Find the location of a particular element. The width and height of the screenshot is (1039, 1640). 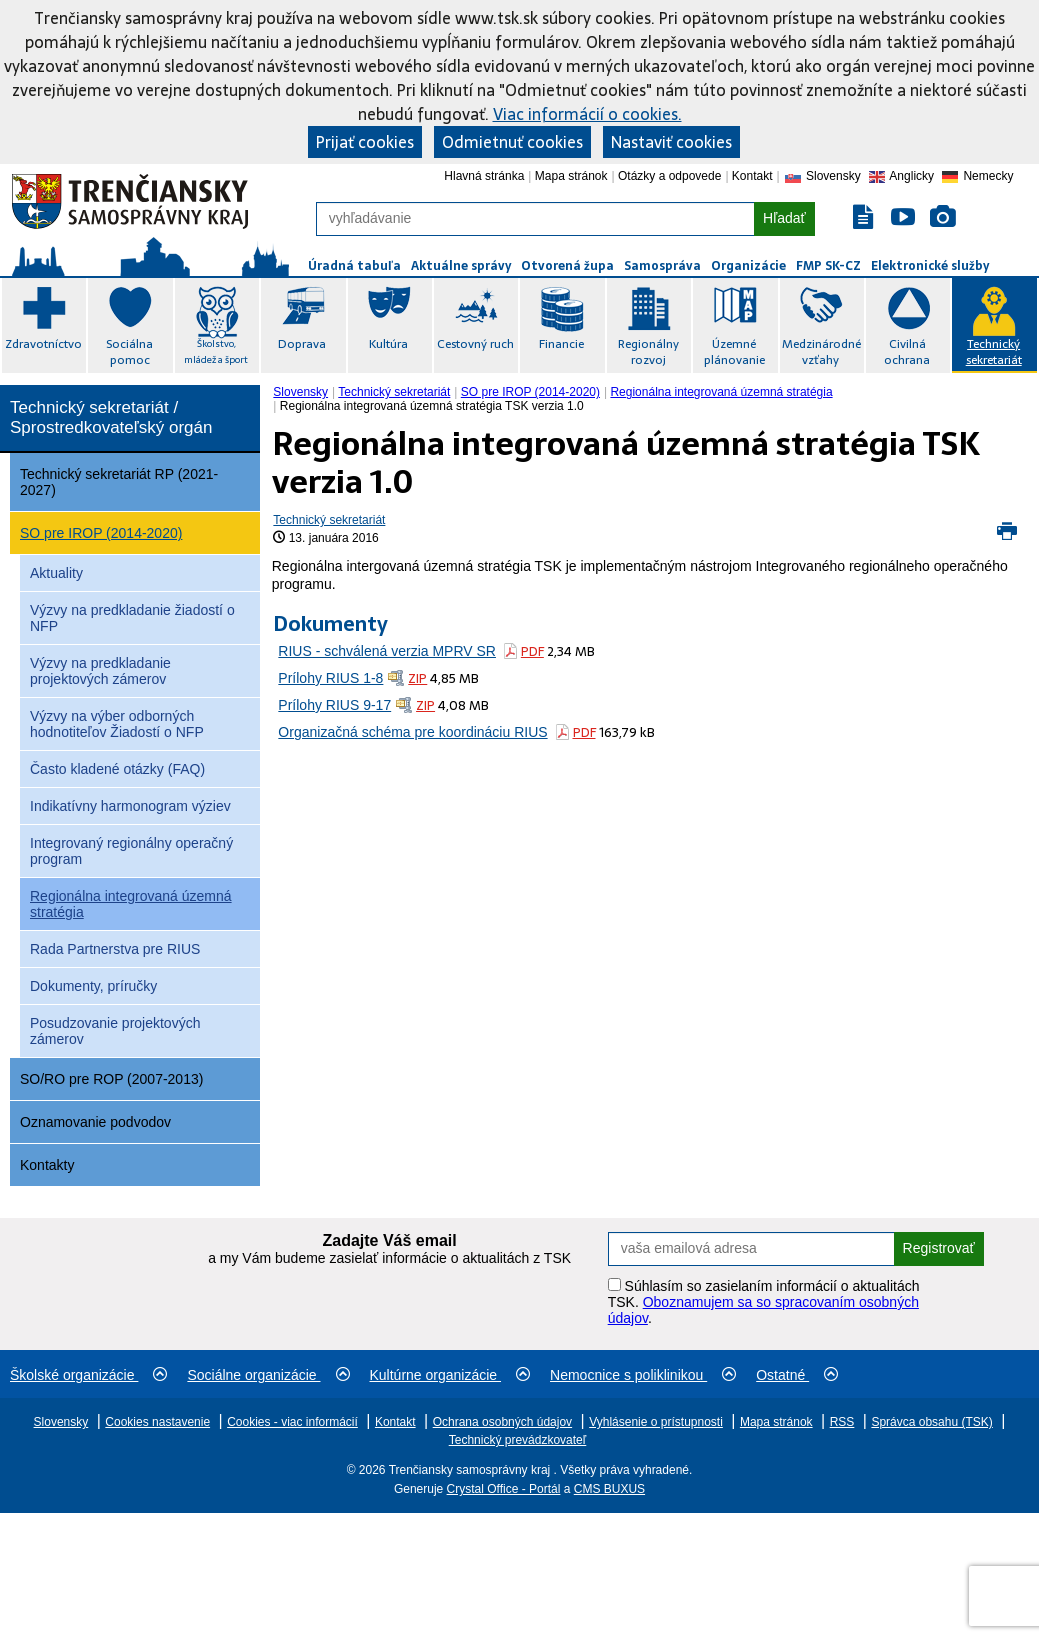

Medzinárodné vzťahy is located at coordinates (821, 352).